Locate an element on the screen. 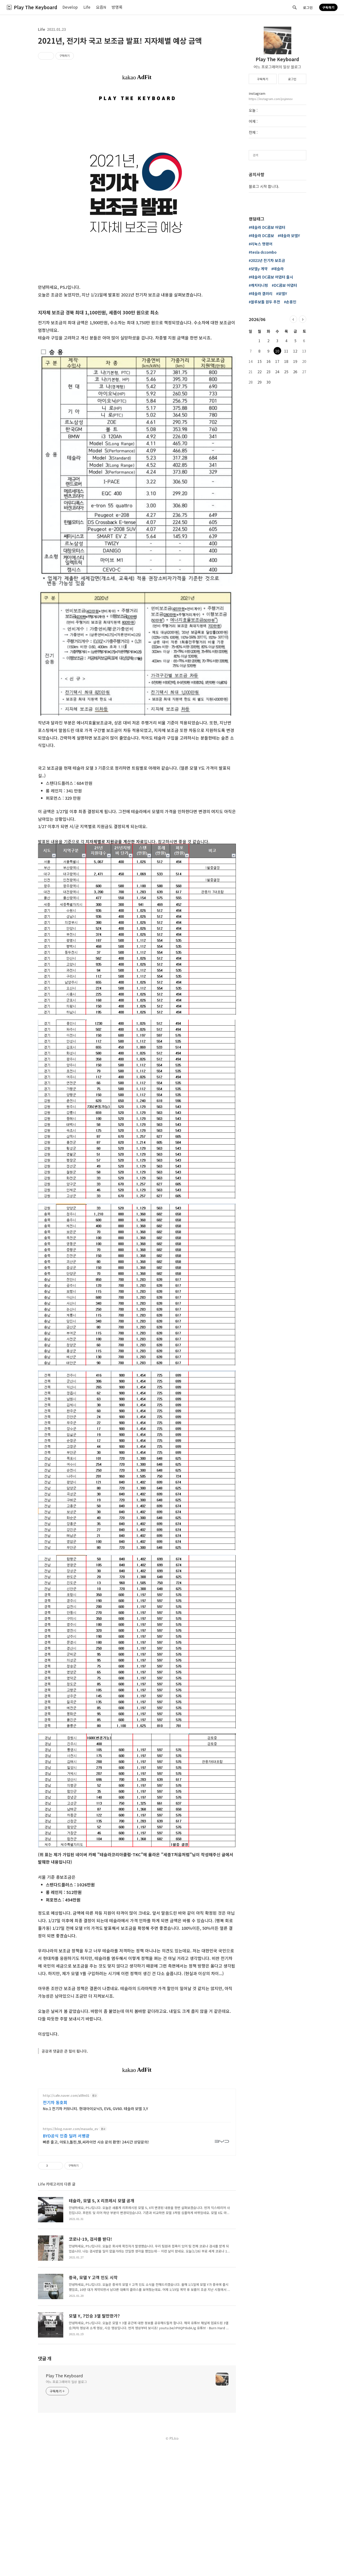 Image resolution: width=344 pixels, height=2576 pixels. 테슬라 모델Y is located at coordinates (290, 374).